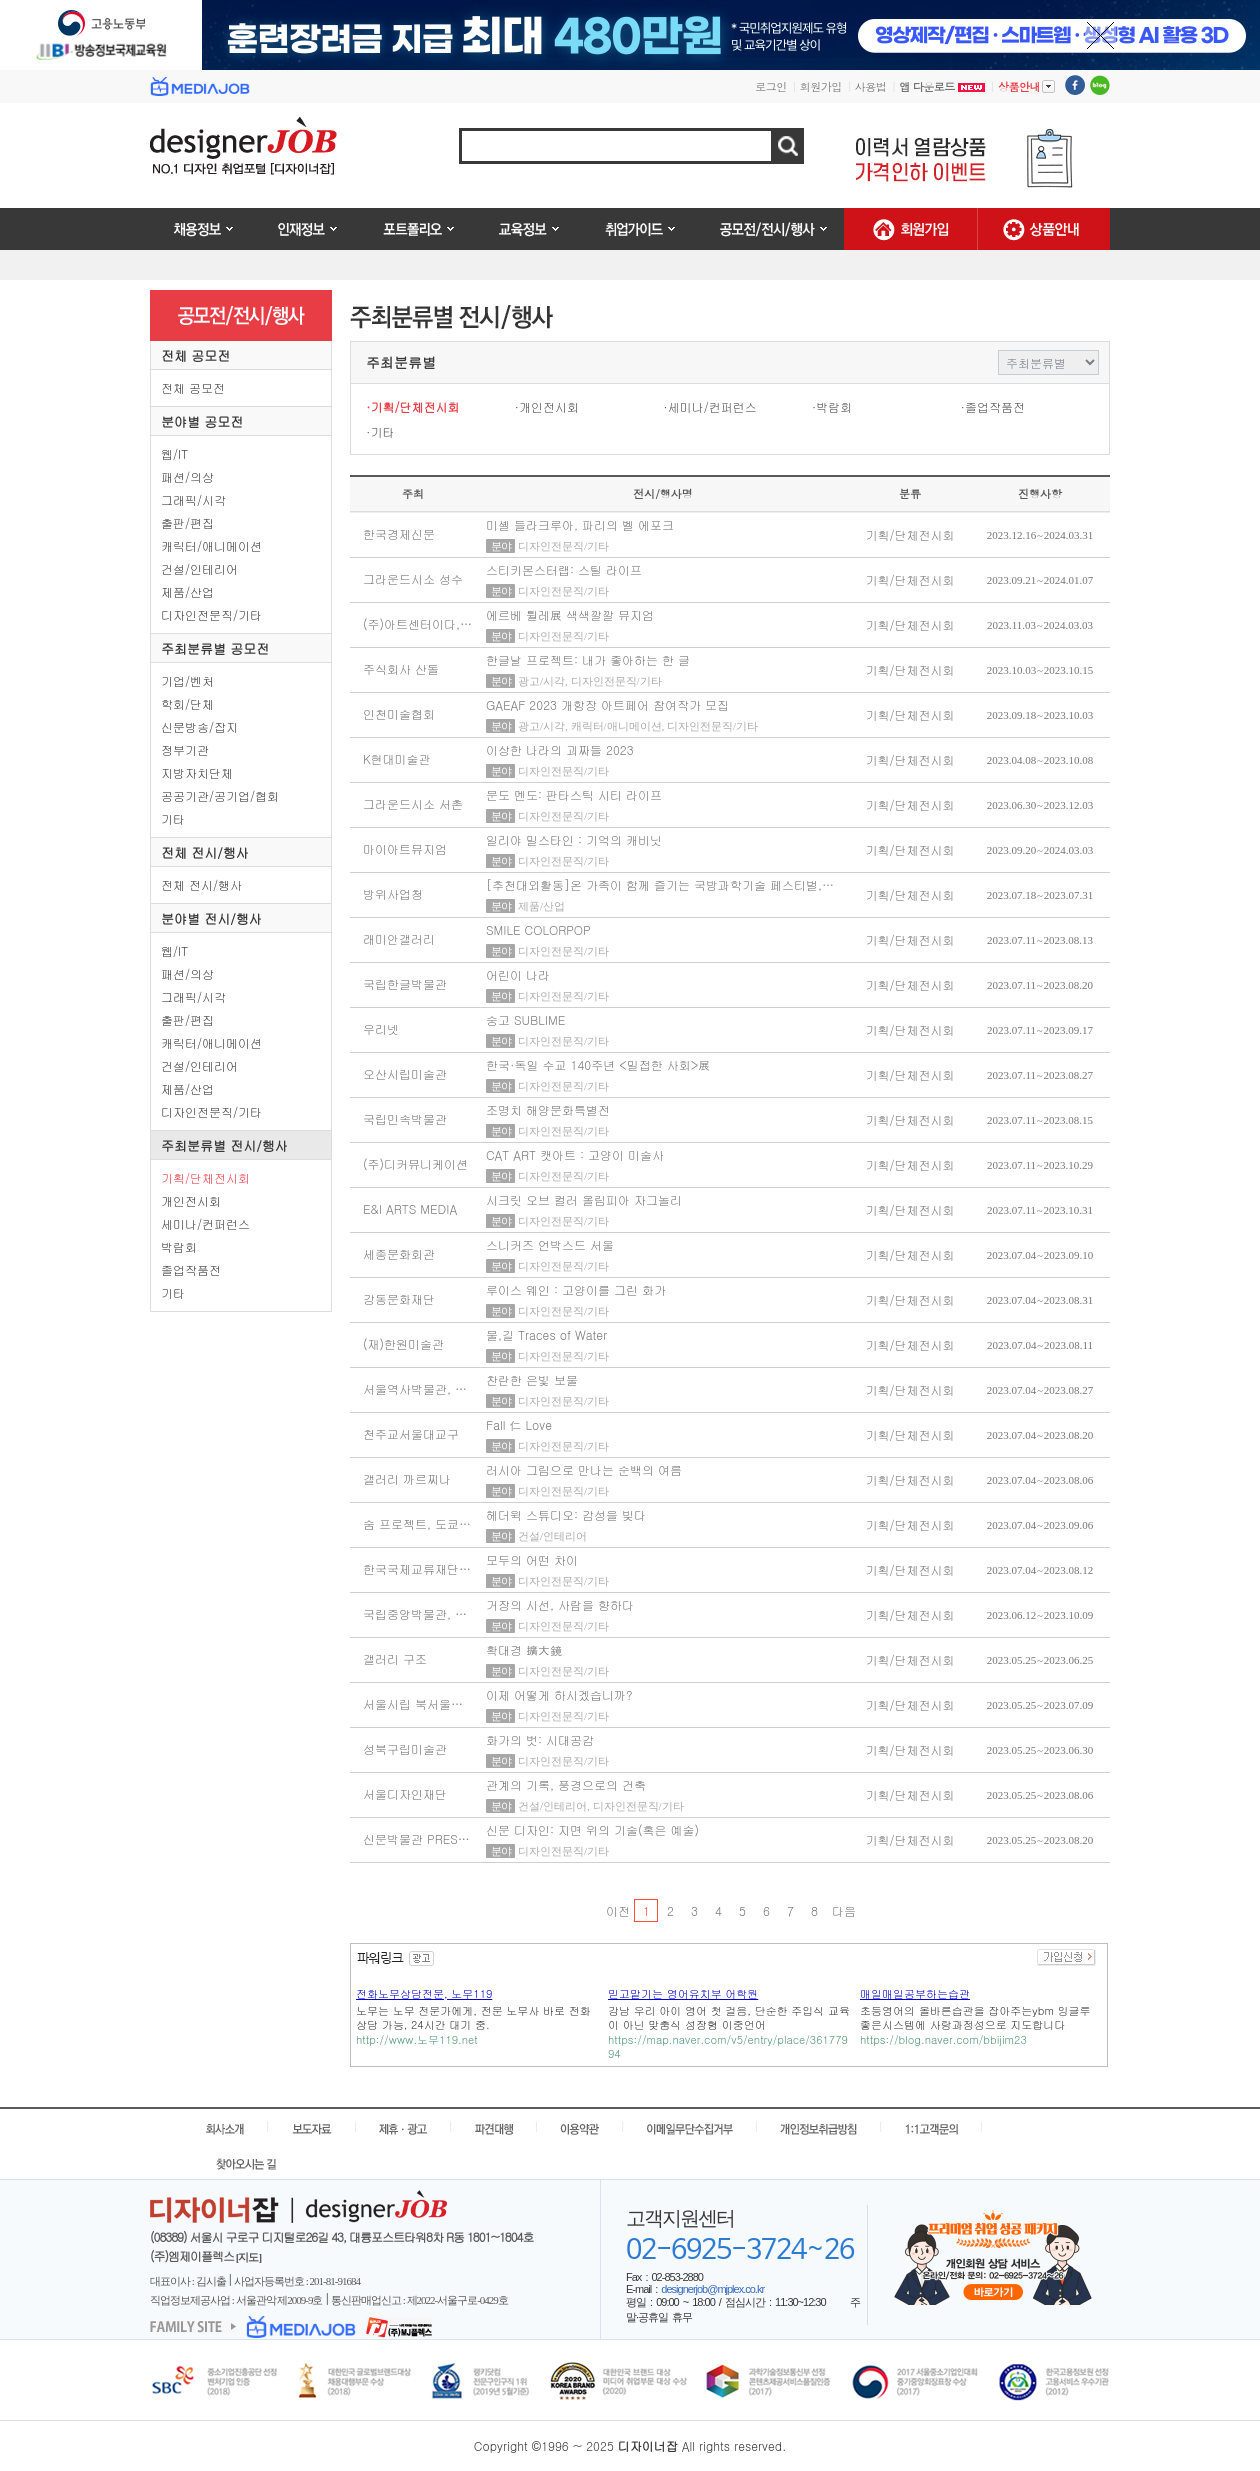  What do you see at coordinates (660, 884) in the screenshot?
I see `[추천대외활동]온 가족이 함께 즐기는 국방과학기술 페스티벌,…` at bounding box center [660, 884].